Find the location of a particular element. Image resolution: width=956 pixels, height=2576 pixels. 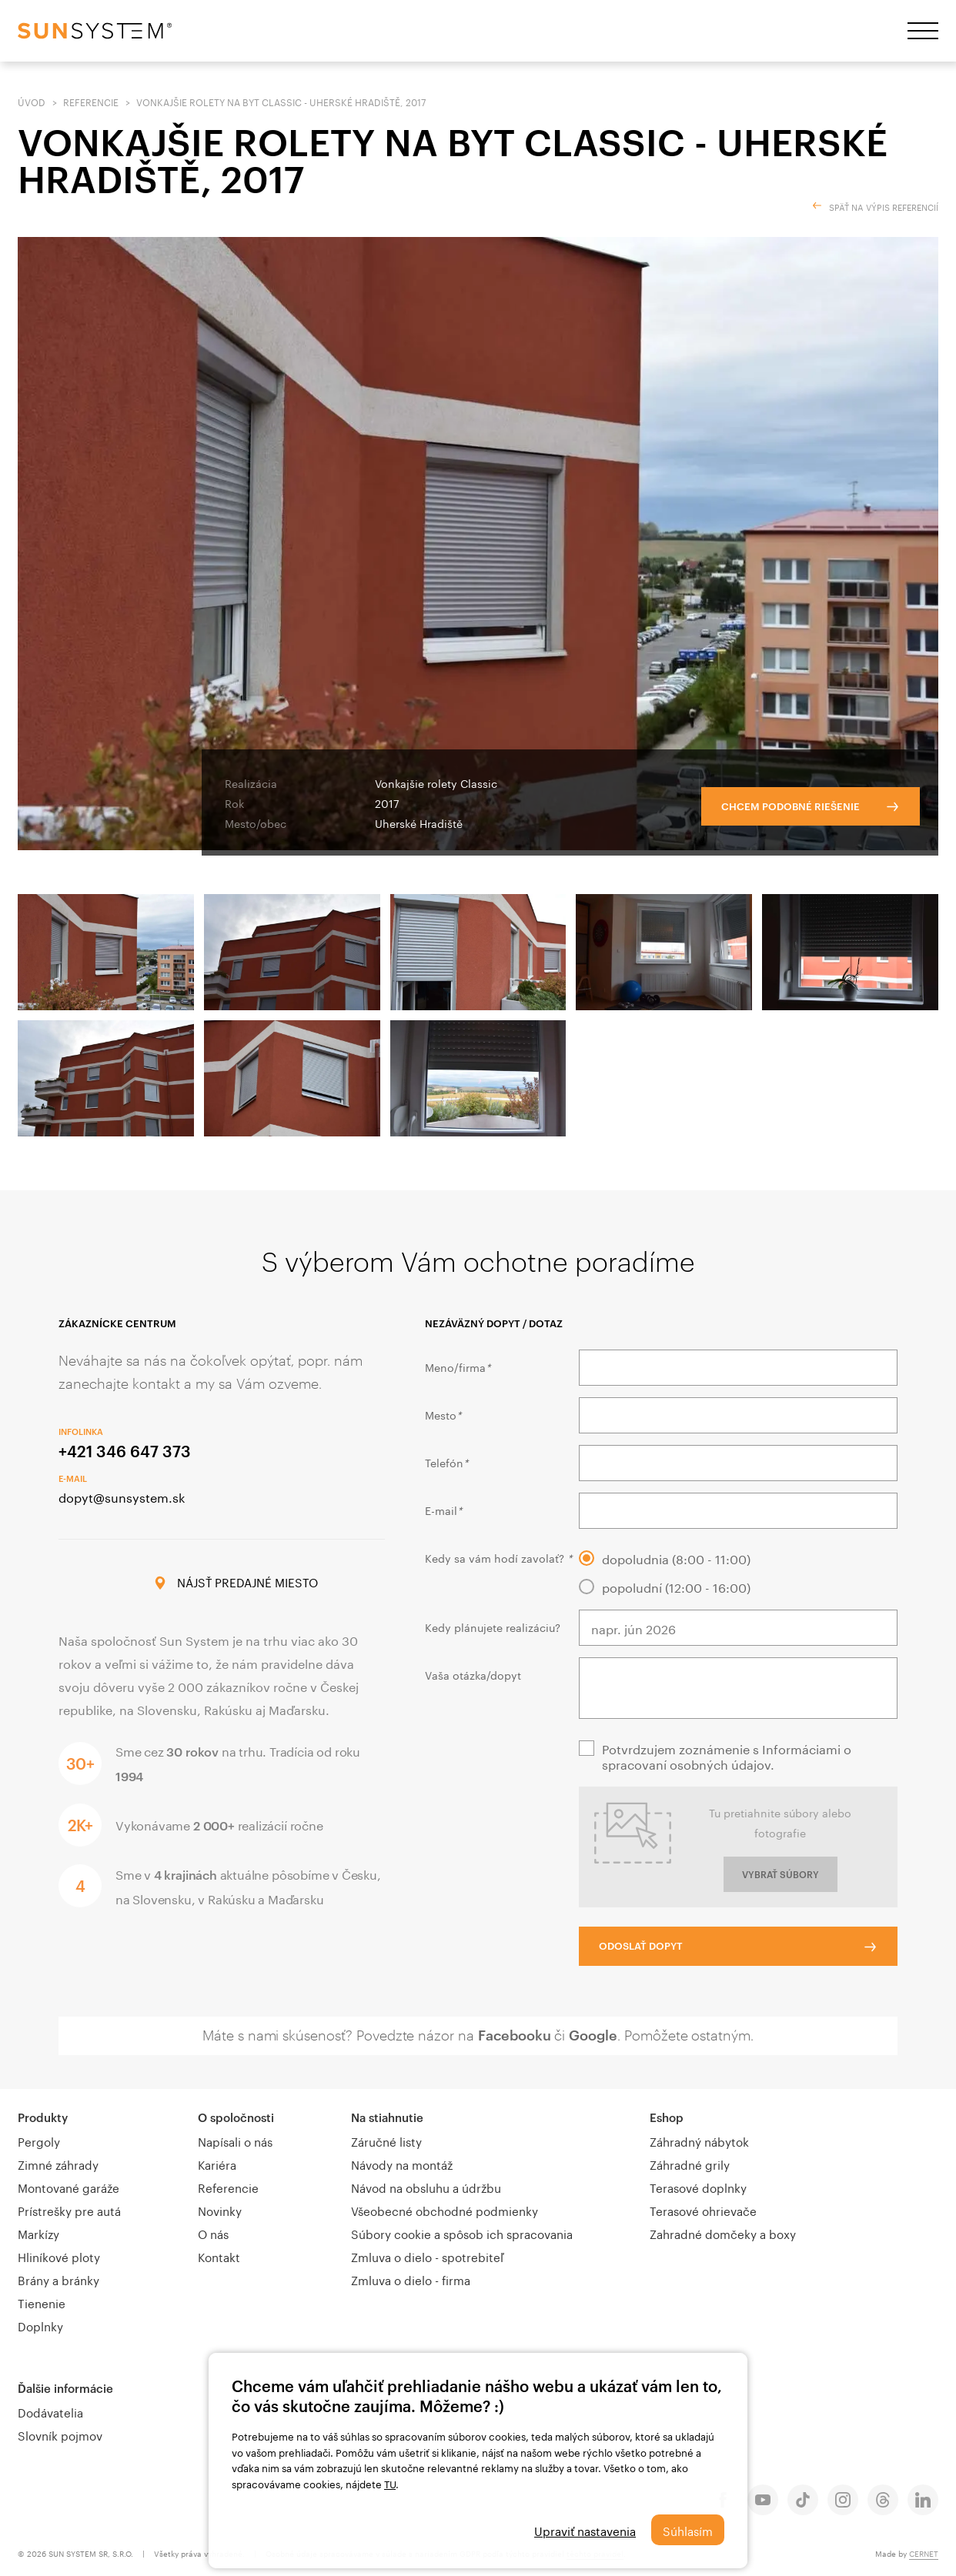

Záhradné grily is located at coordinates (690, 2163).